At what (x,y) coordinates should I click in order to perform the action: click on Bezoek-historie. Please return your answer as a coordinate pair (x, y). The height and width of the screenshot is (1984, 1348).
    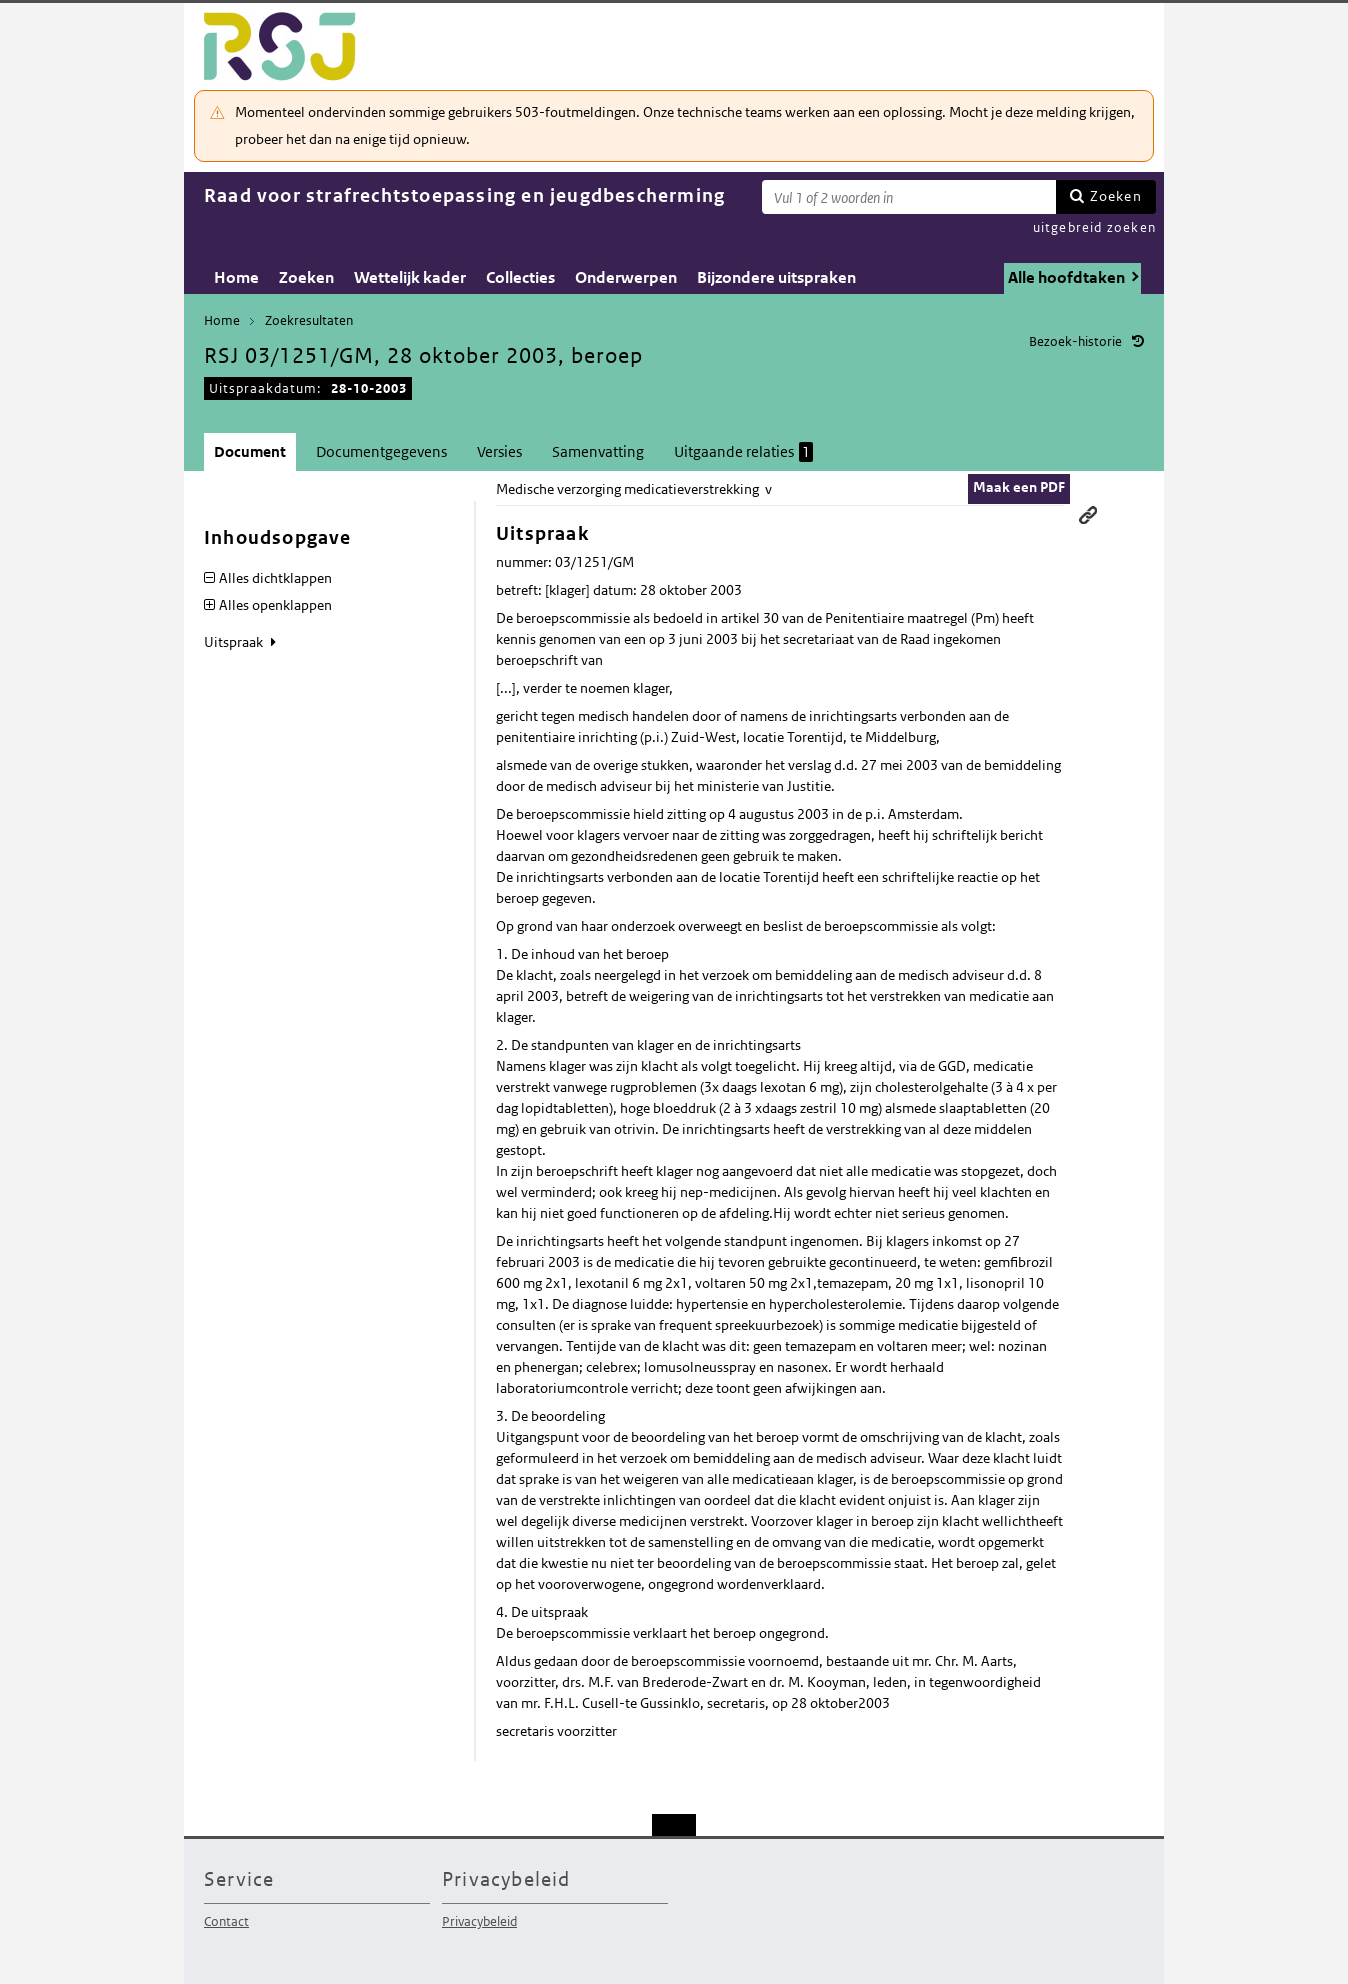
    Looking at the image, I should click on (1075, 341).